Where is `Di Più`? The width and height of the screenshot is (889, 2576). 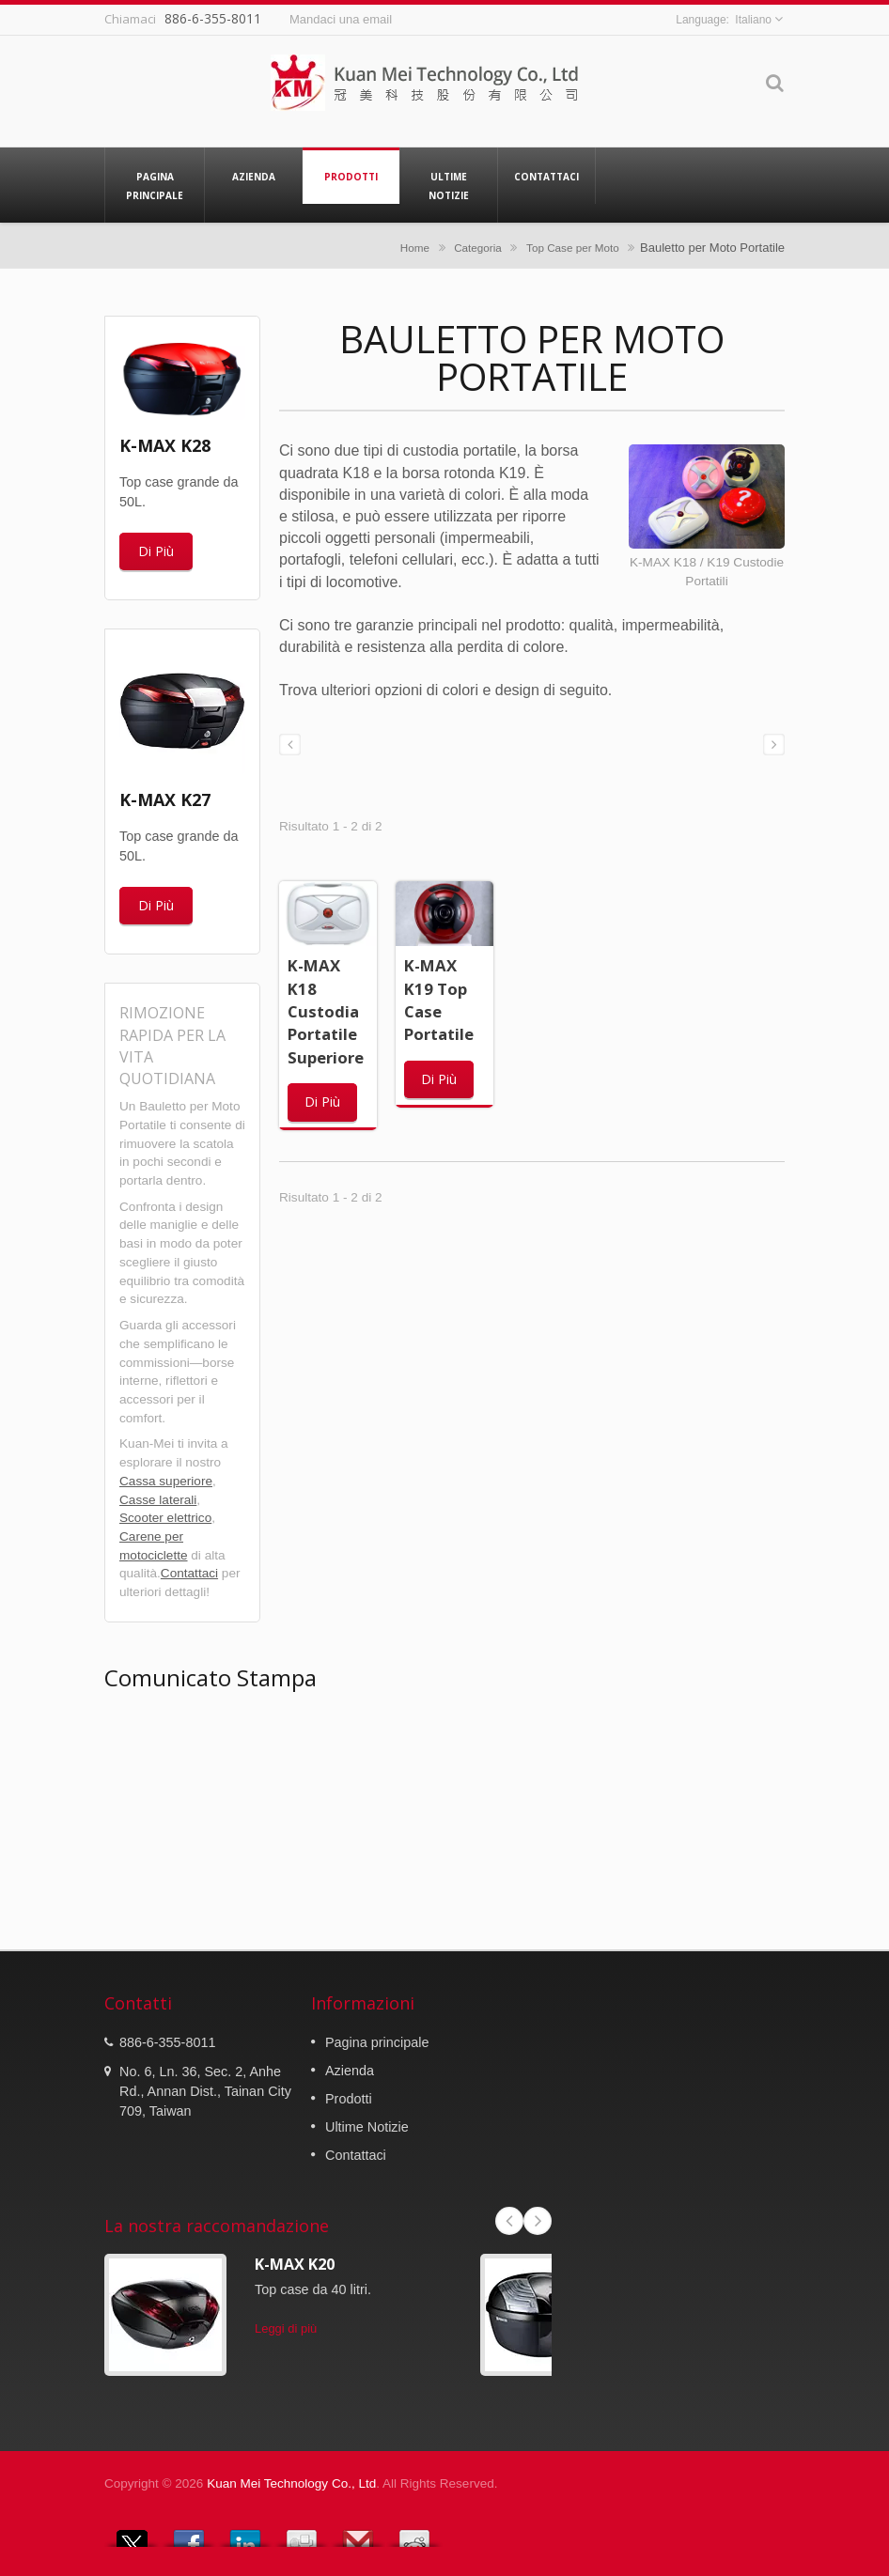 Di Più is located at coordinates (156, 551).